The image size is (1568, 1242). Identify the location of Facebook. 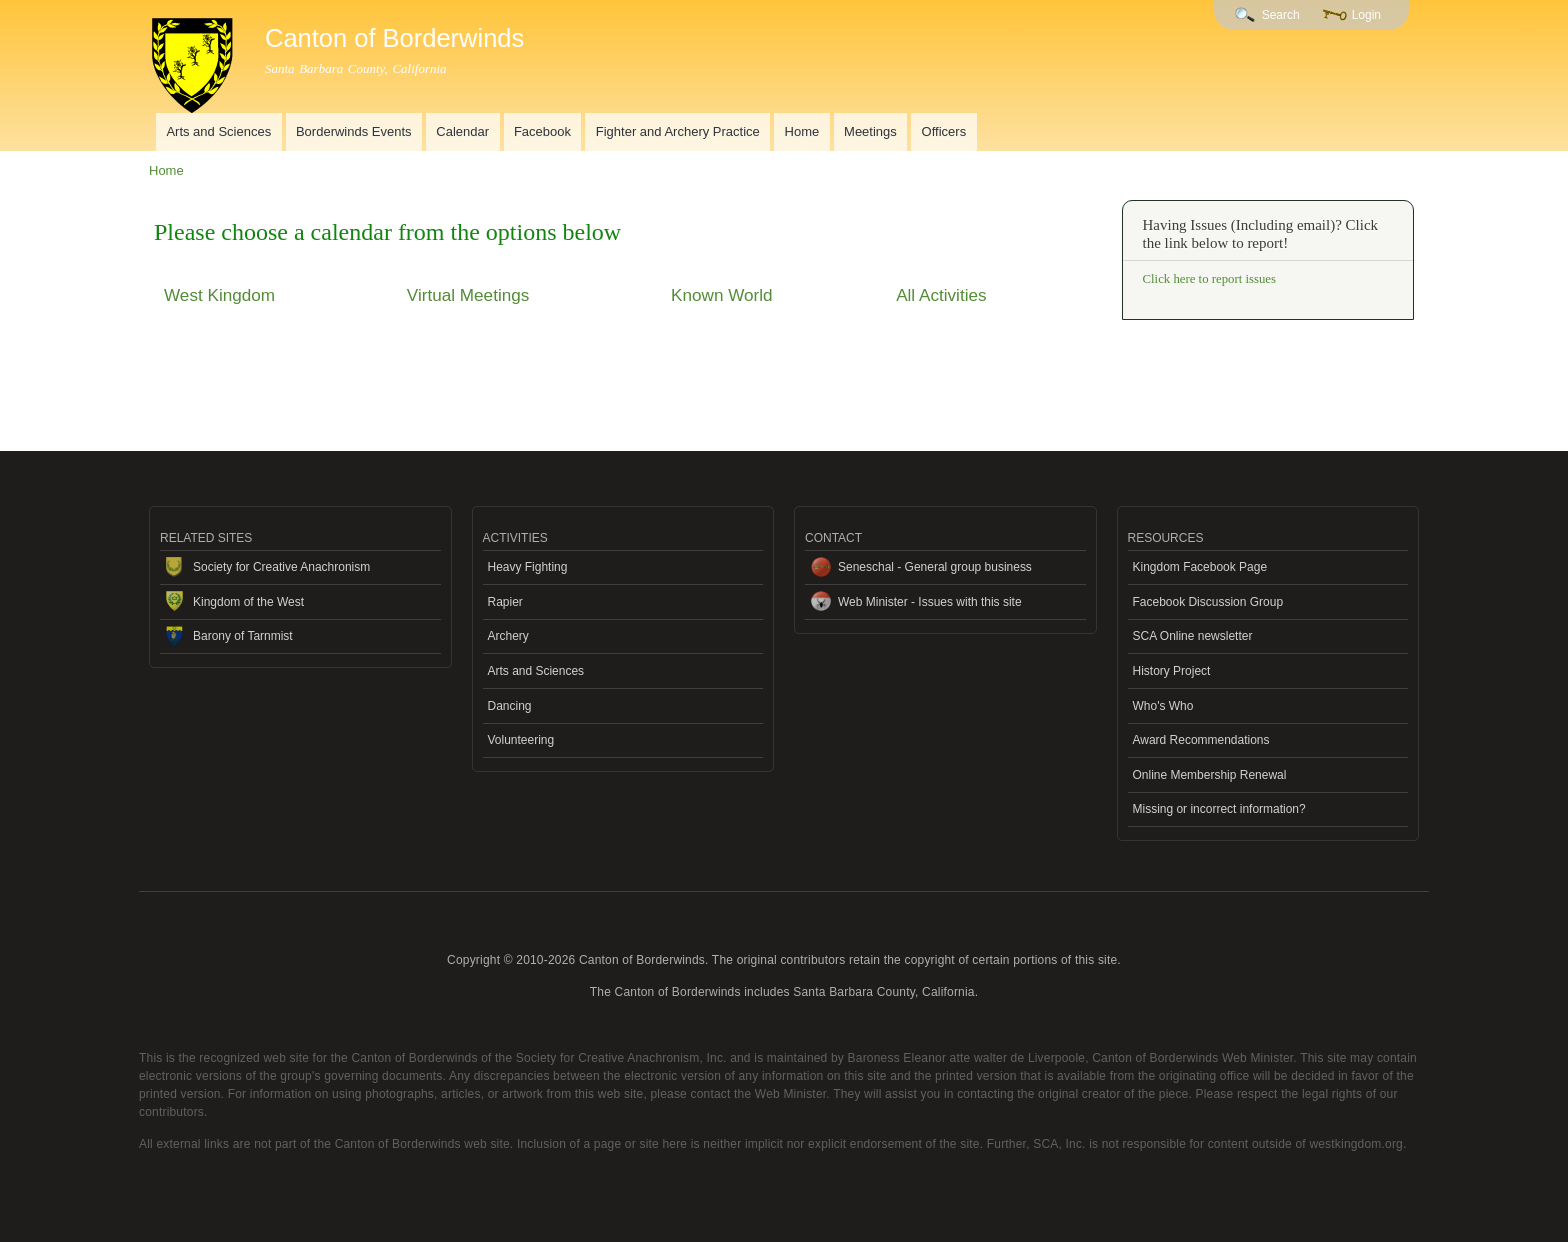
(542, 131).